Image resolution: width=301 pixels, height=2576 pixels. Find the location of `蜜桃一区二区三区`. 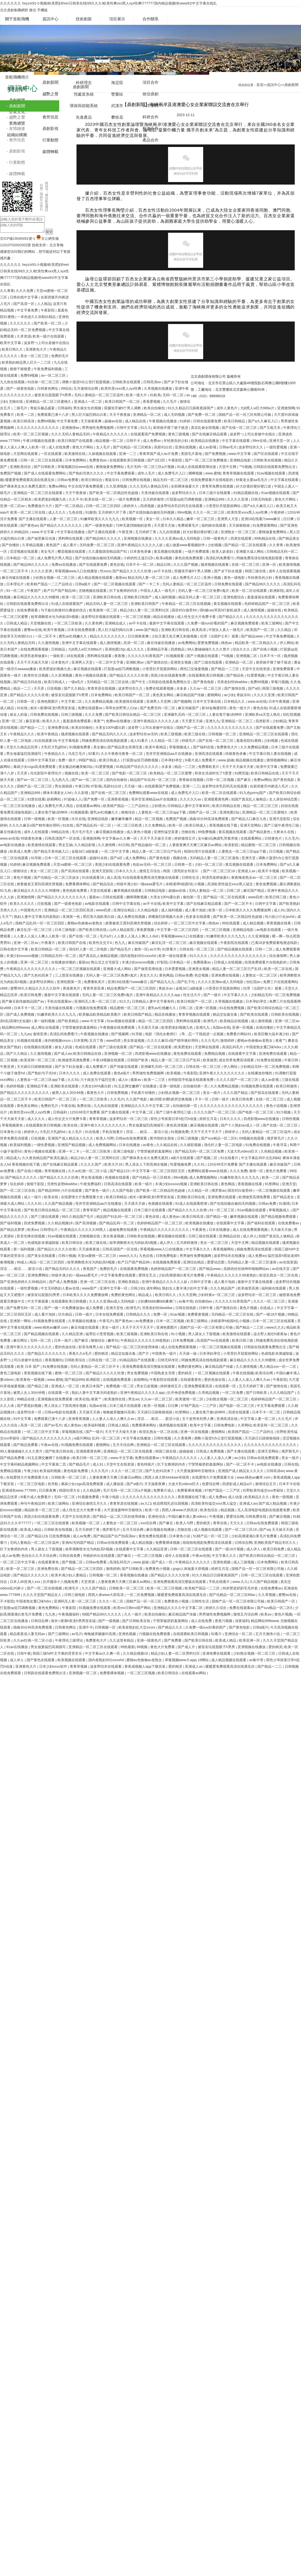

蜜桃一区二区三区 is located at coordinates (69, 1373).